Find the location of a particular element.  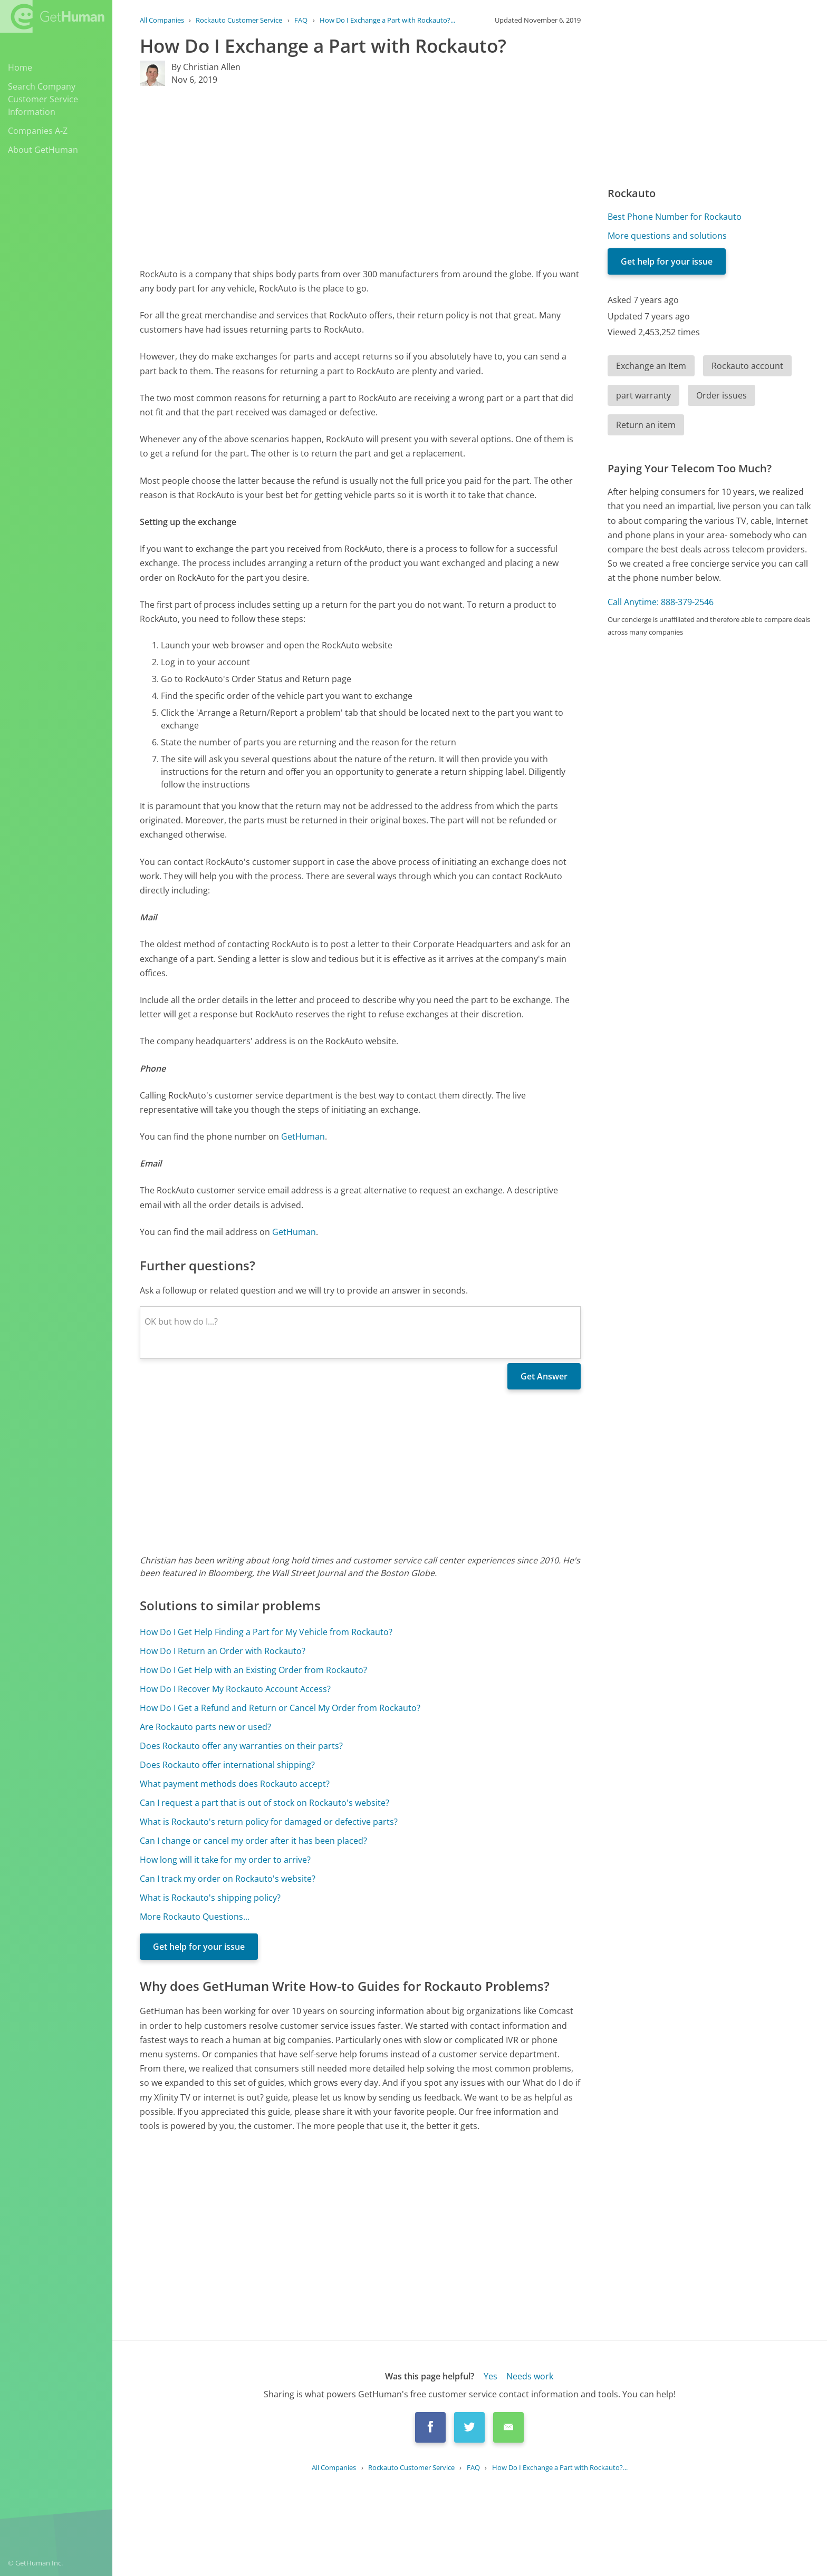

Can I change or cancel my order after it has been placed? is located at coordinates (253, 1840).